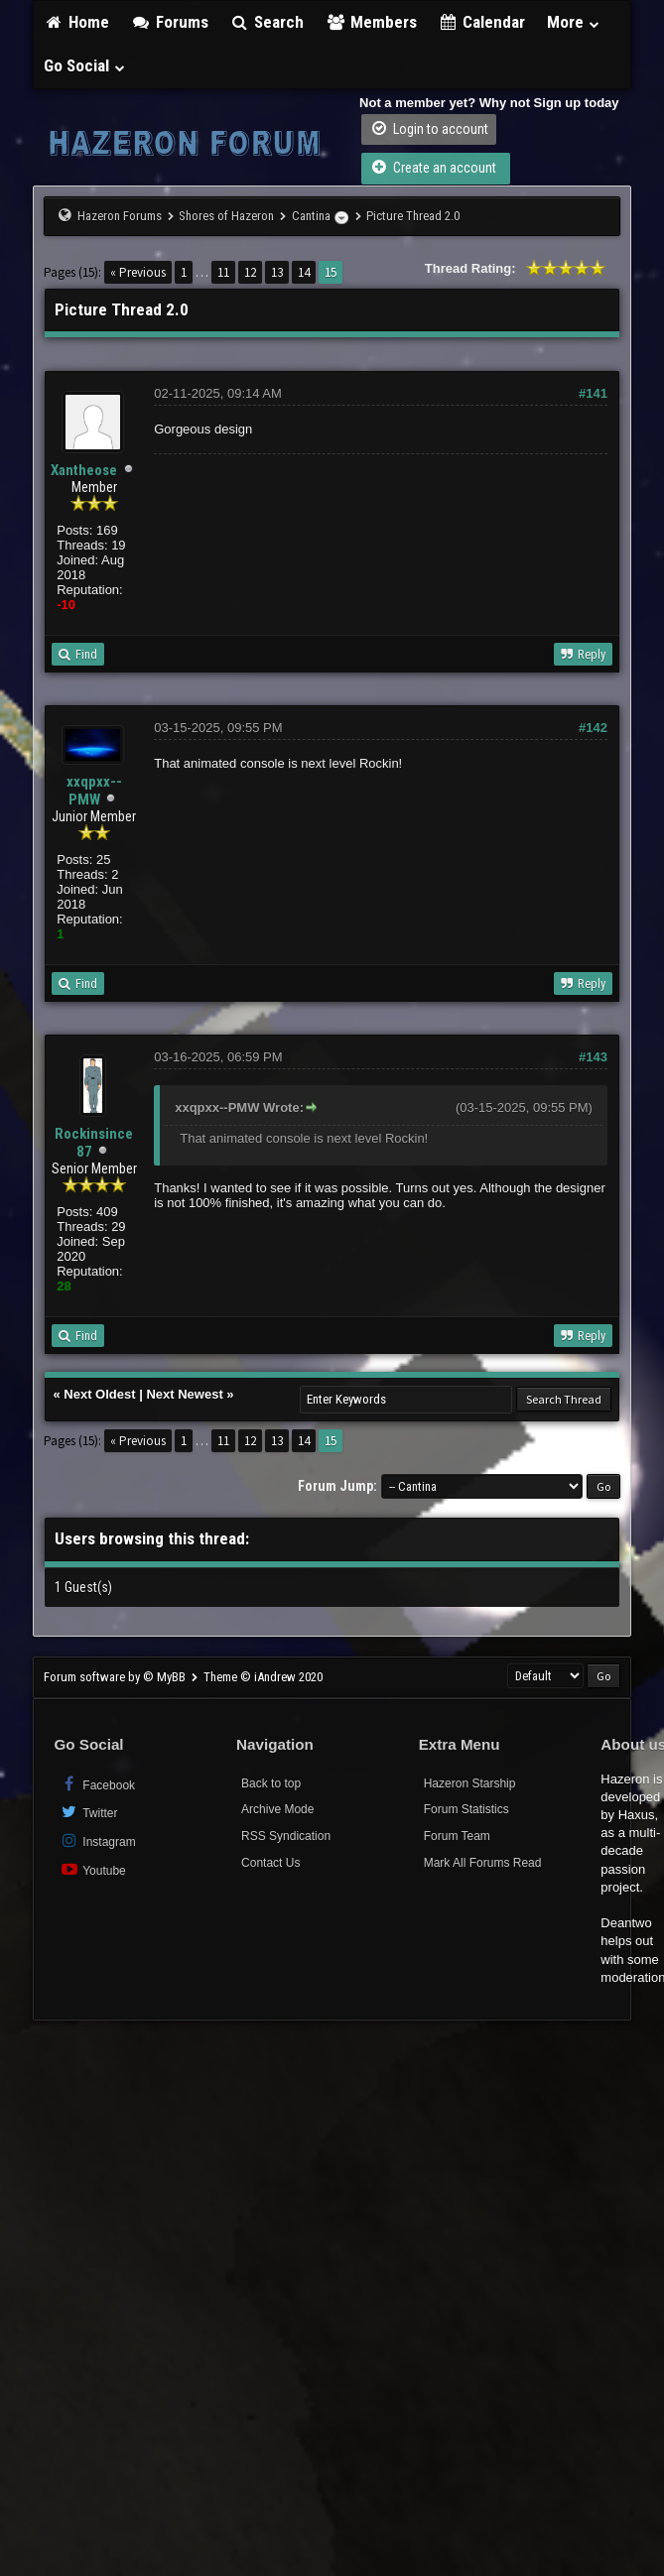 This screenshot has width=664, height=2576. Describe the element at coordinates (271, 1783) in the screenshot. I see `Back to top` at that location.